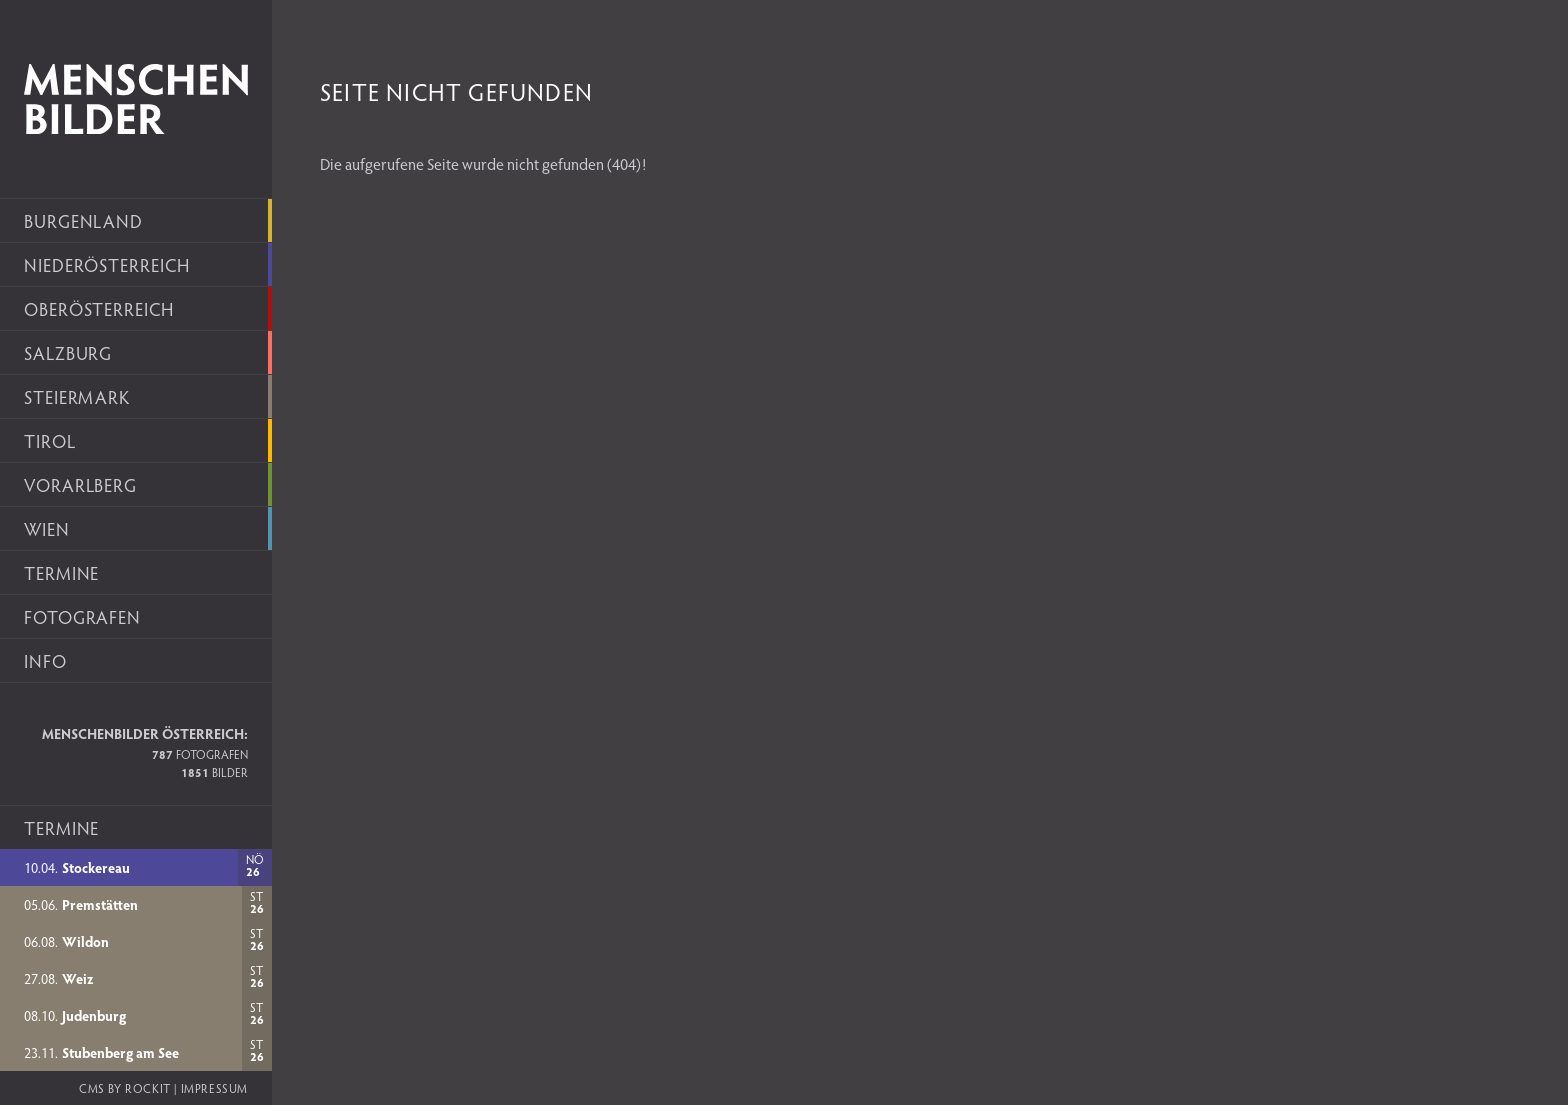  I want to click on Impressum, so click(214, 1088).